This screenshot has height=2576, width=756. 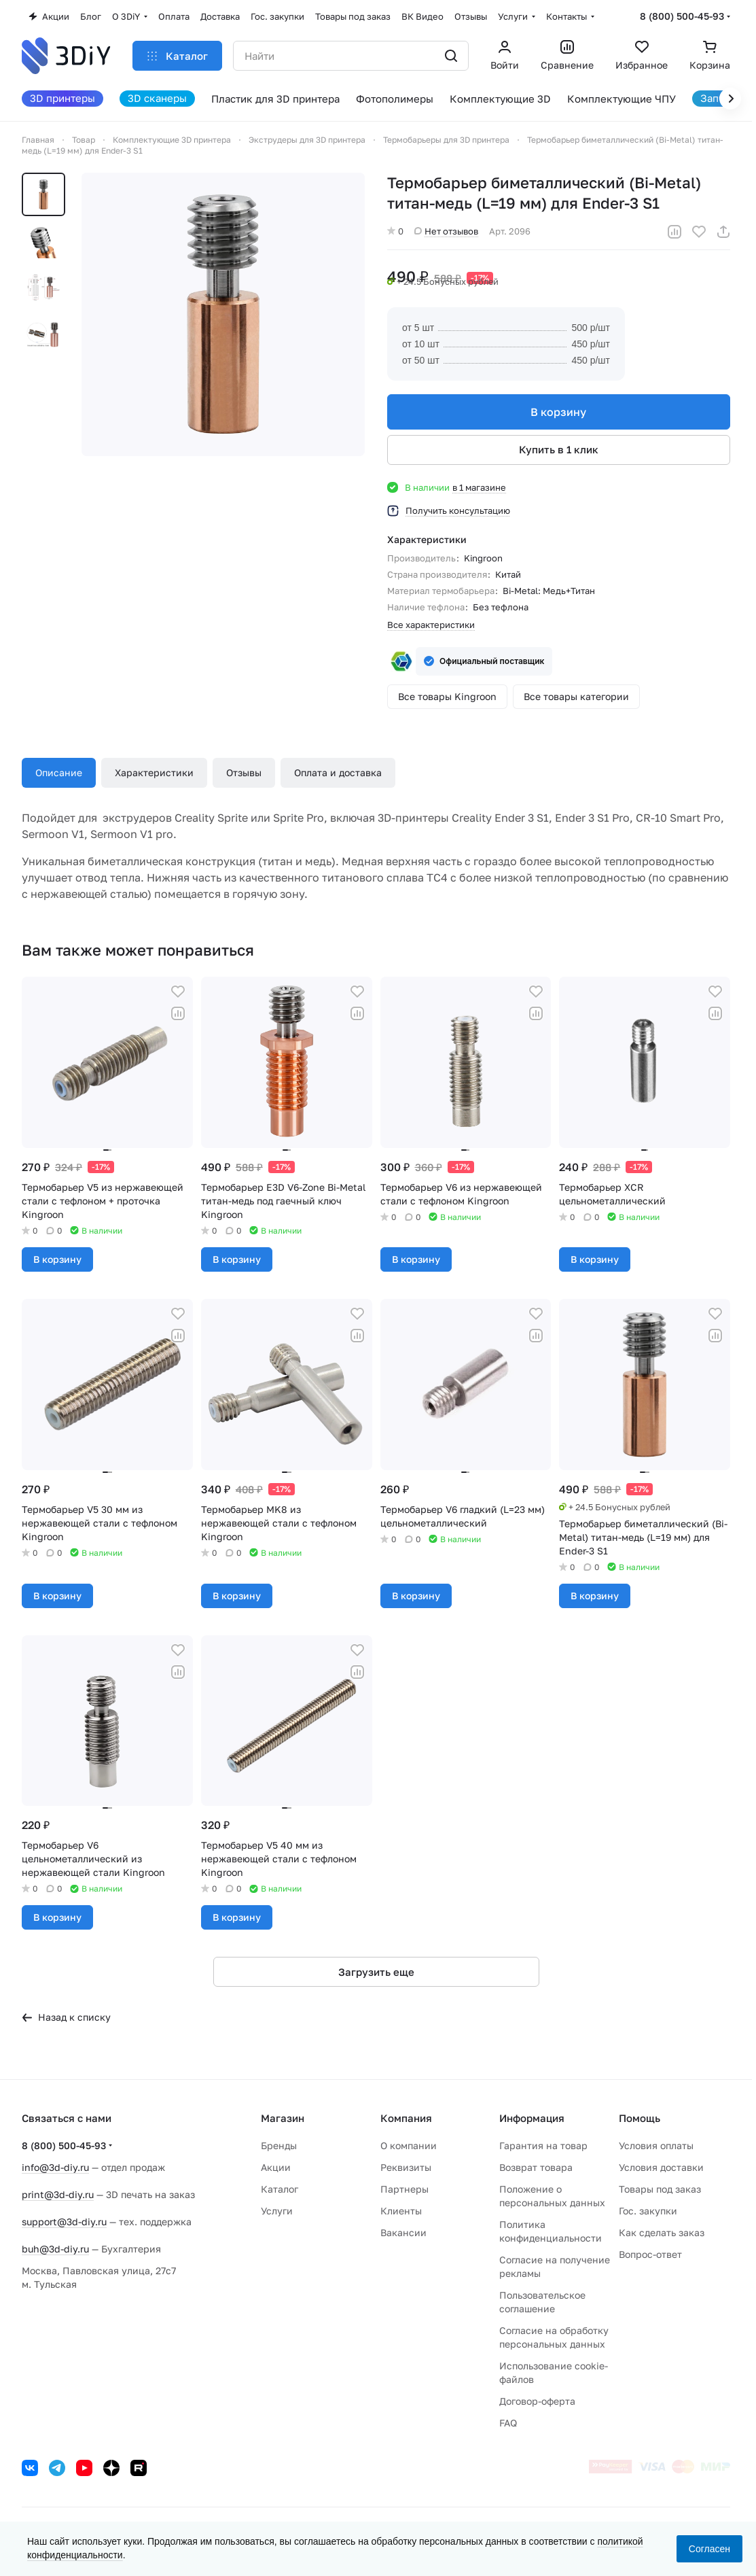 What do you see at coordinates (650, 2254) in the screenshot?
I see `Вопрос-ответ` at bounding box center [650, 2254].